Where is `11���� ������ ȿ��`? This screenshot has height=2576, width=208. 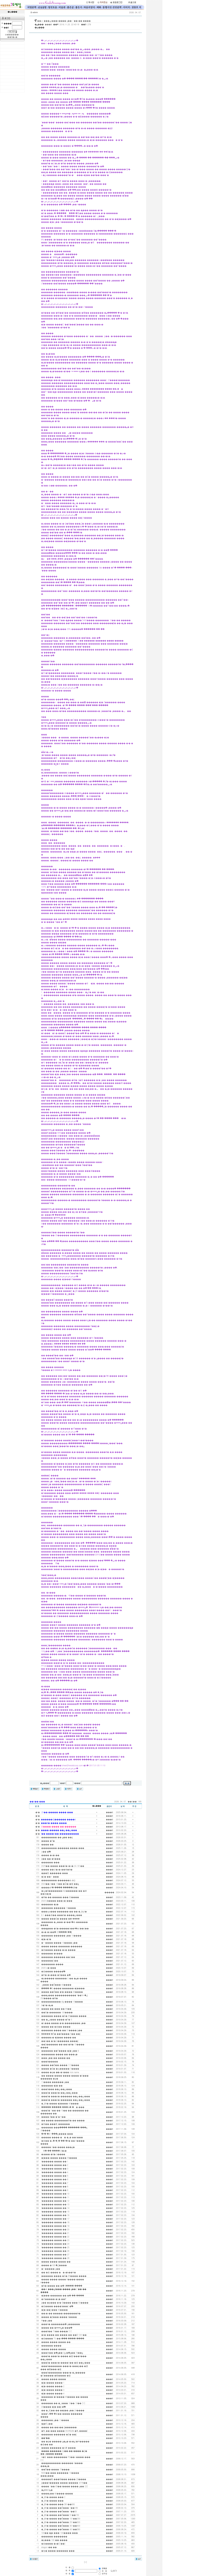 11���� ������ ȿ�� is located at coordinates (55, 2082).